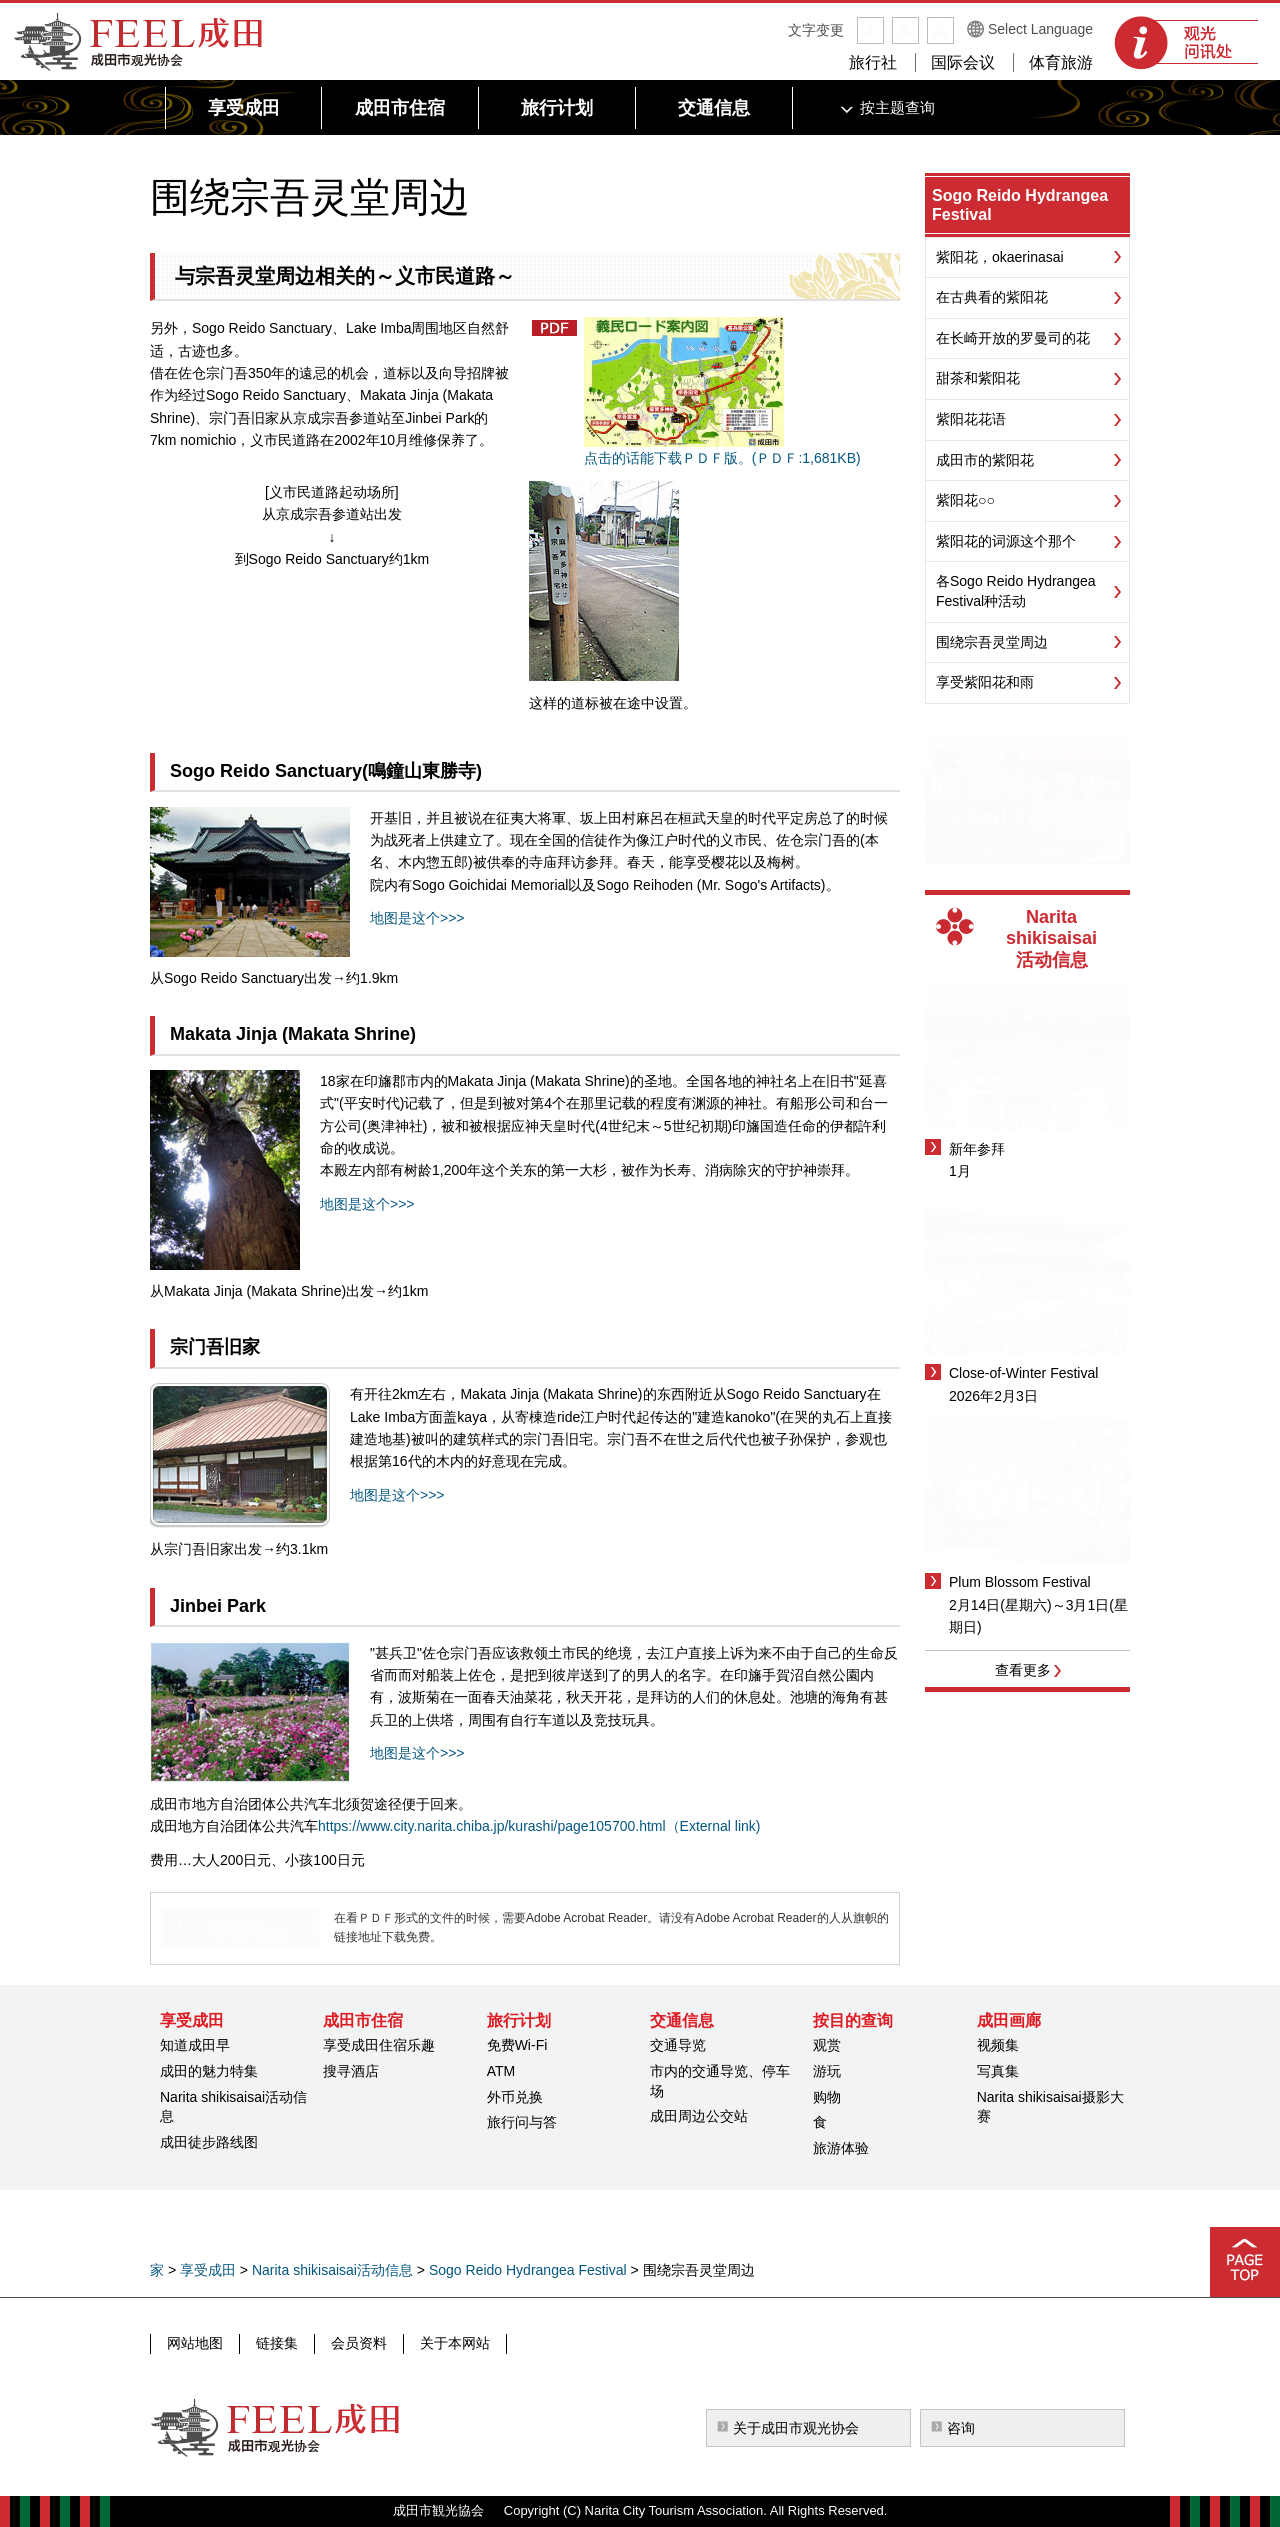  What do you see at coordinates (978, 378) in the screenshot?
I see `甜茶和紫阳花` at bounding box center [978, 378].